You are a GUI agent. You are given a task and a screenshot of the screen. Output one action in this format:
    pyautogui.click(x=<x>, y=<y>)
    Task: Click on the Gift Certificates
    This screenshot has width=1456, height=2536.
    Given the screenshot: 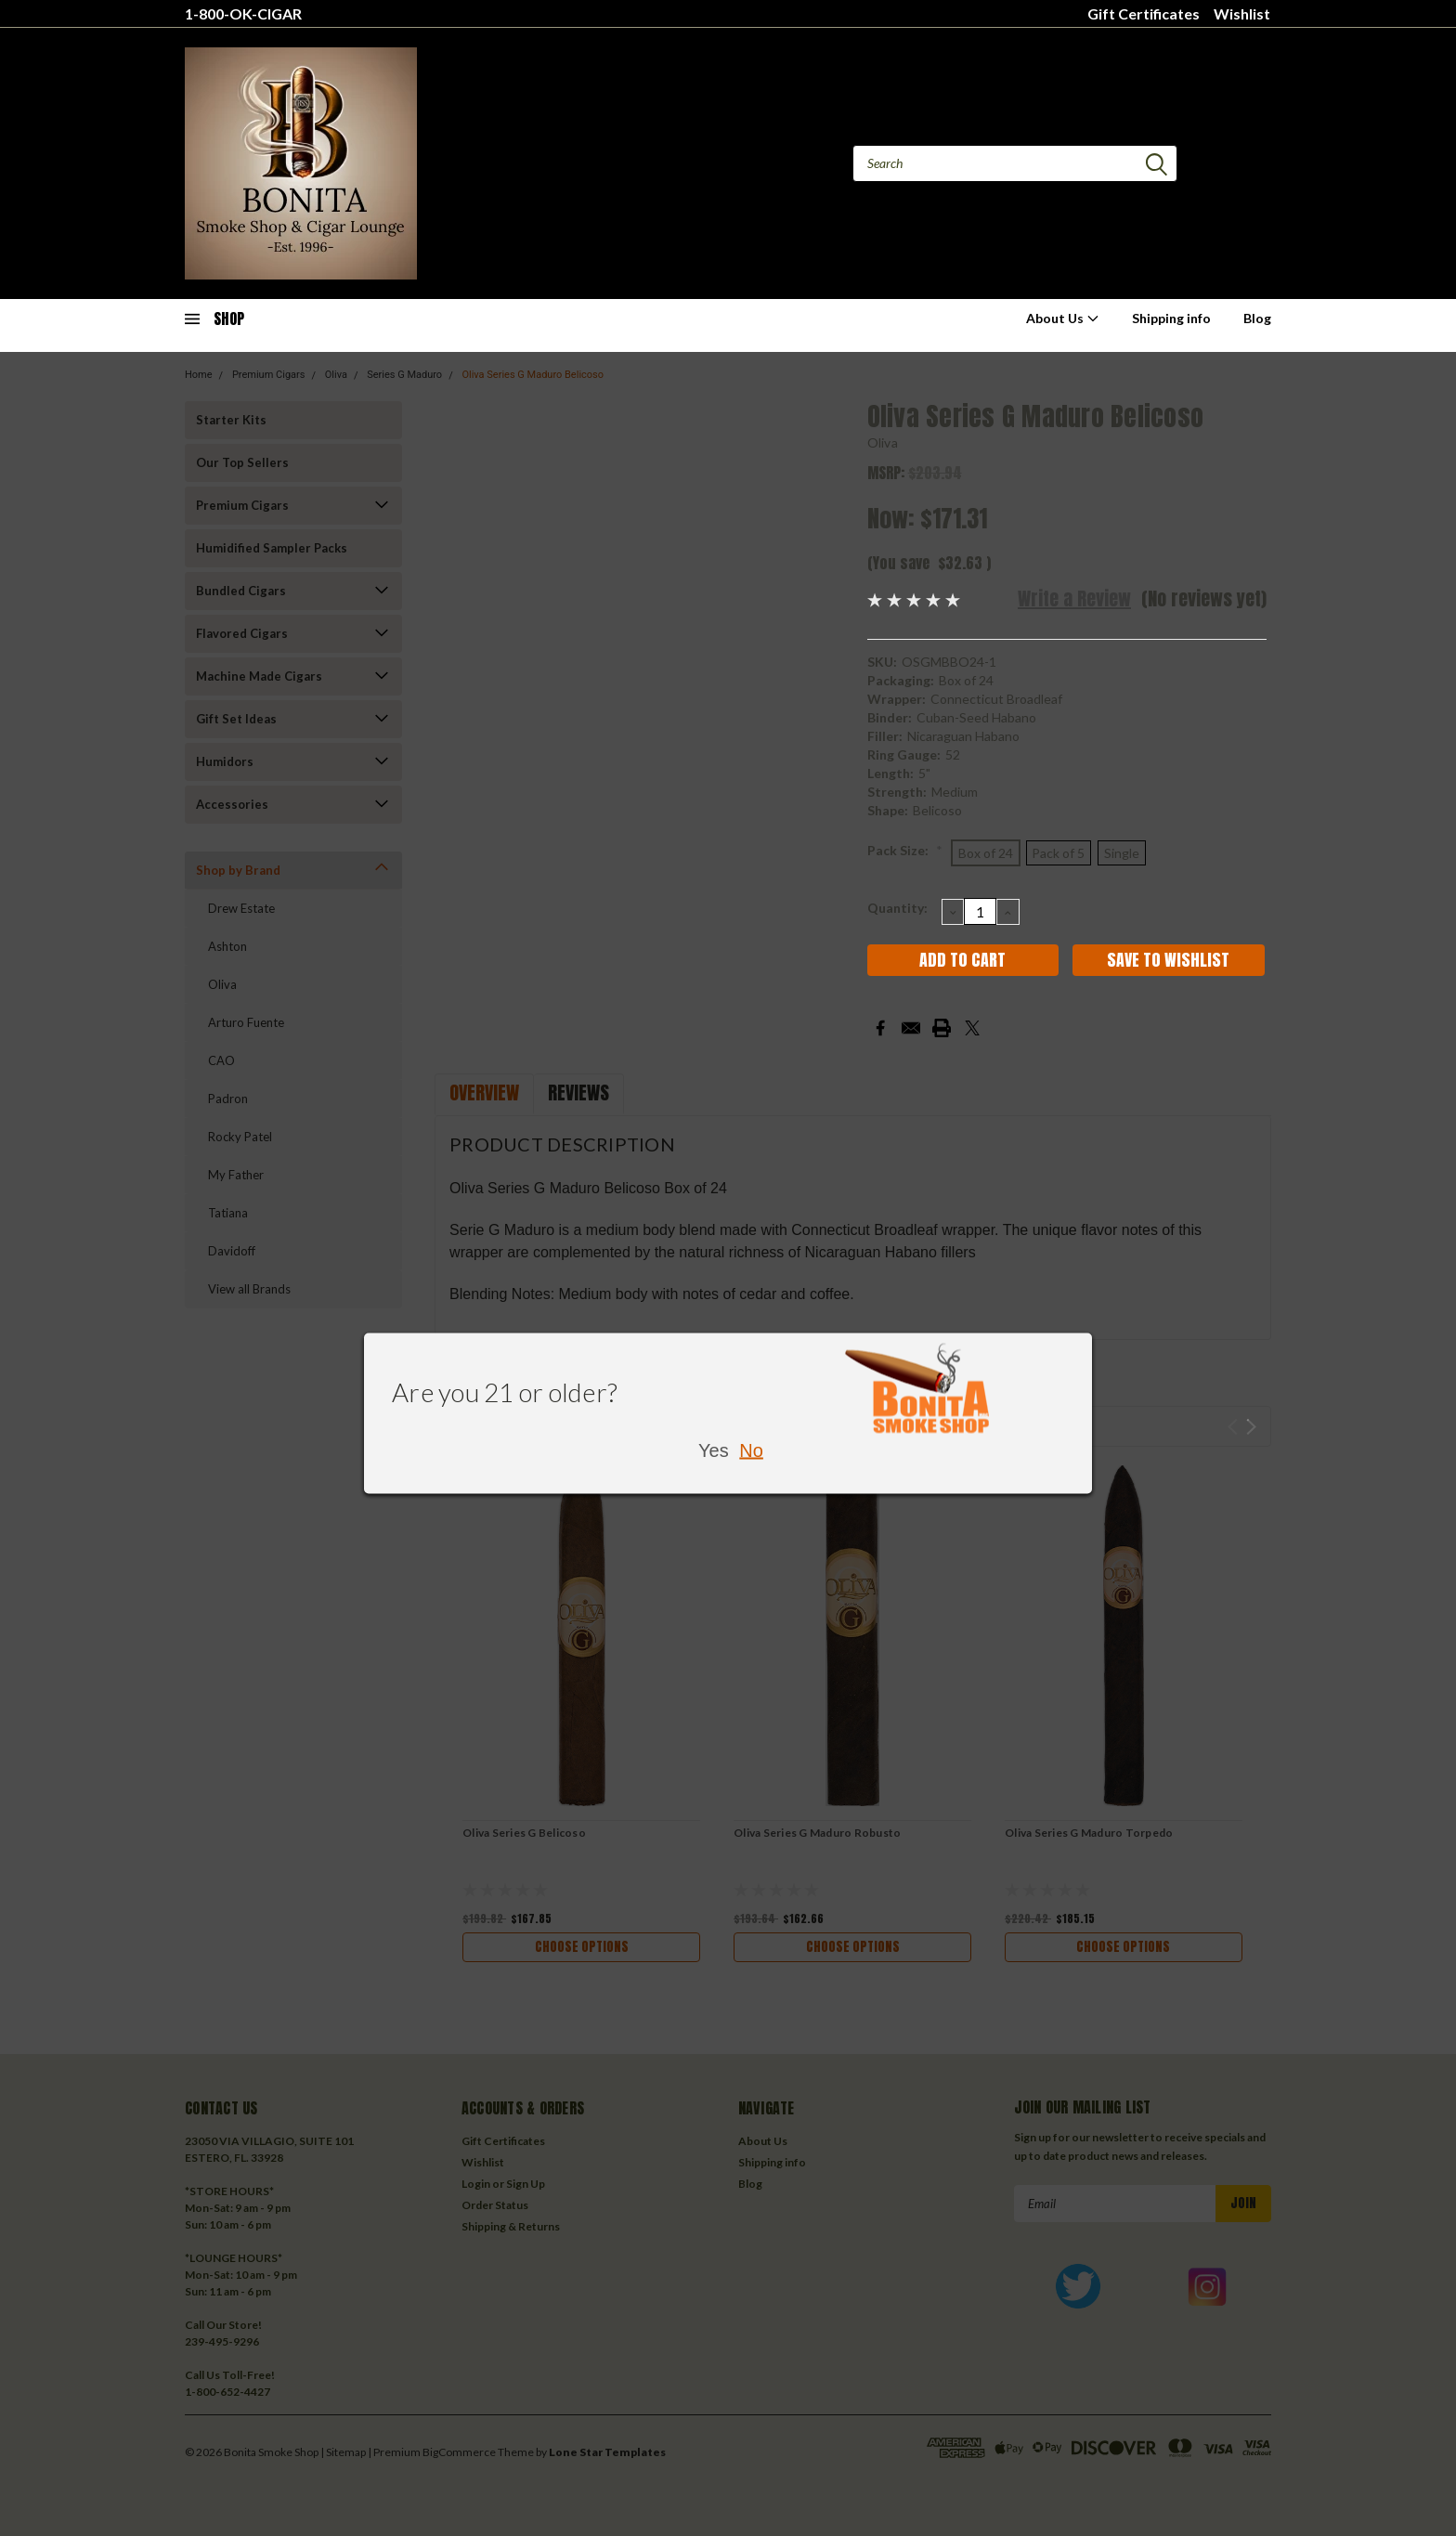 What is the action you would take?
    pyautogui.click(x=1143, y=13)
    